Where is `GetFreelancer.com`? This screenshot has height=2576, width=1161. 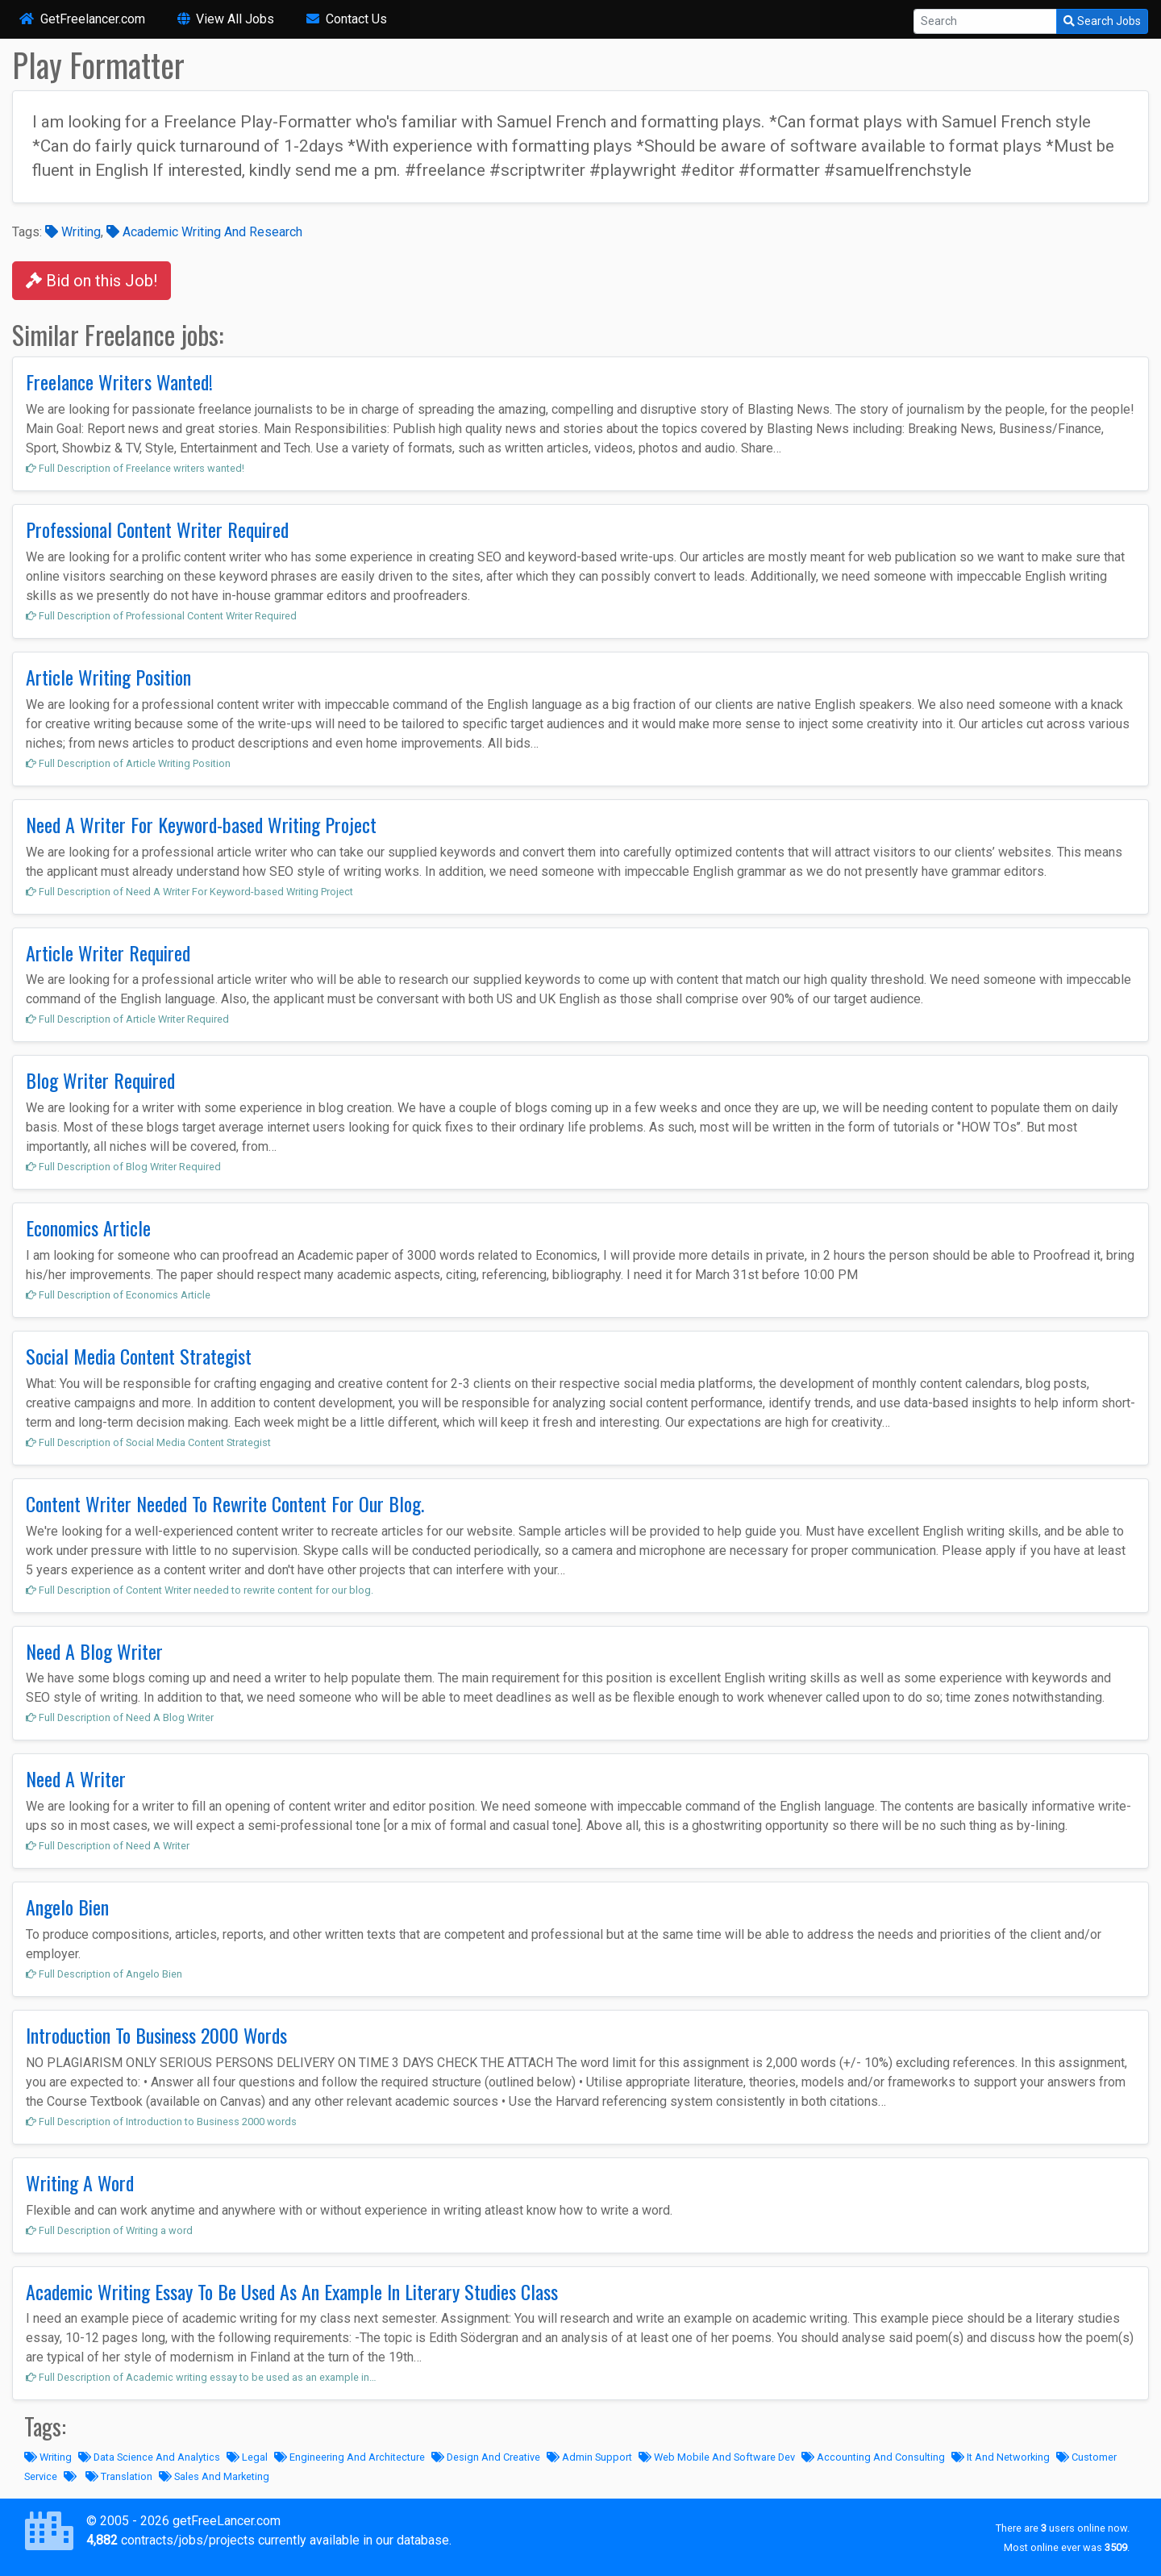 GetFreelancer.com is located at coordinates (82, 19).